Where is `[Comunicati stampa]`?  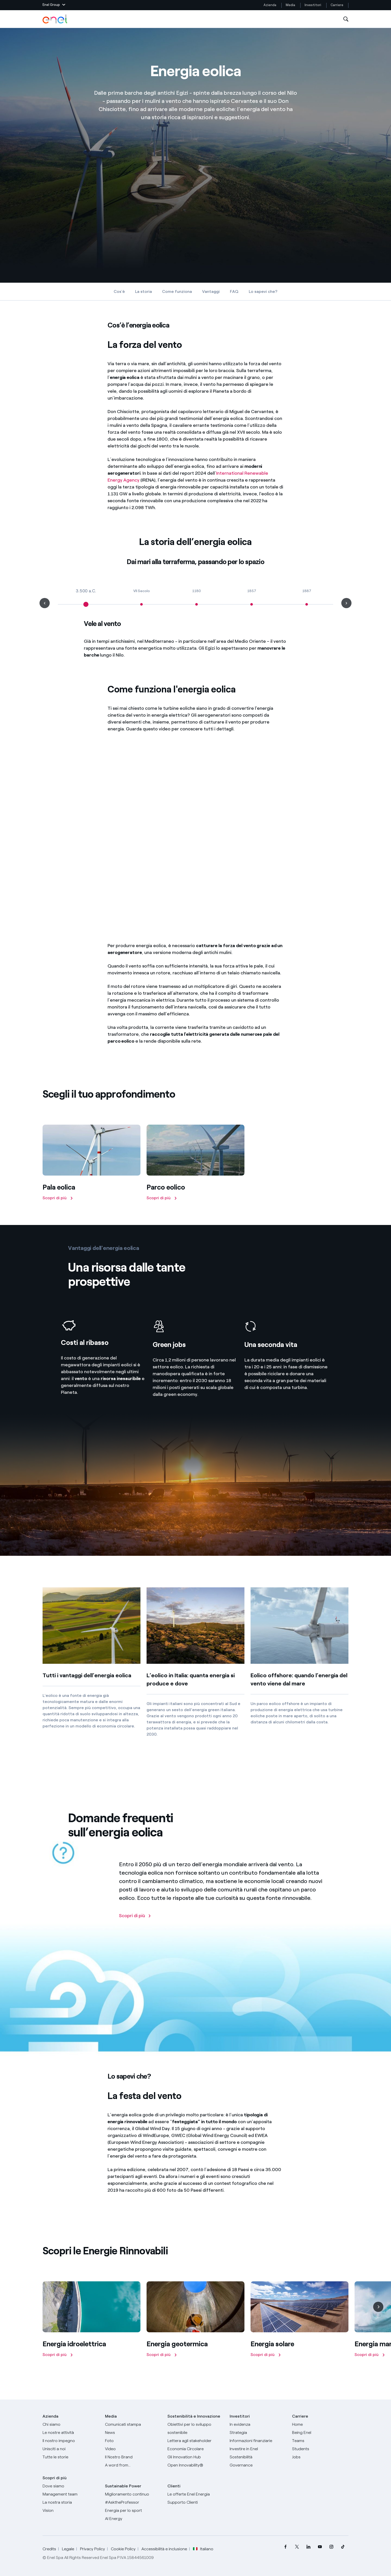
[Comunicati stampa] is located at coordinates (133, 2424).